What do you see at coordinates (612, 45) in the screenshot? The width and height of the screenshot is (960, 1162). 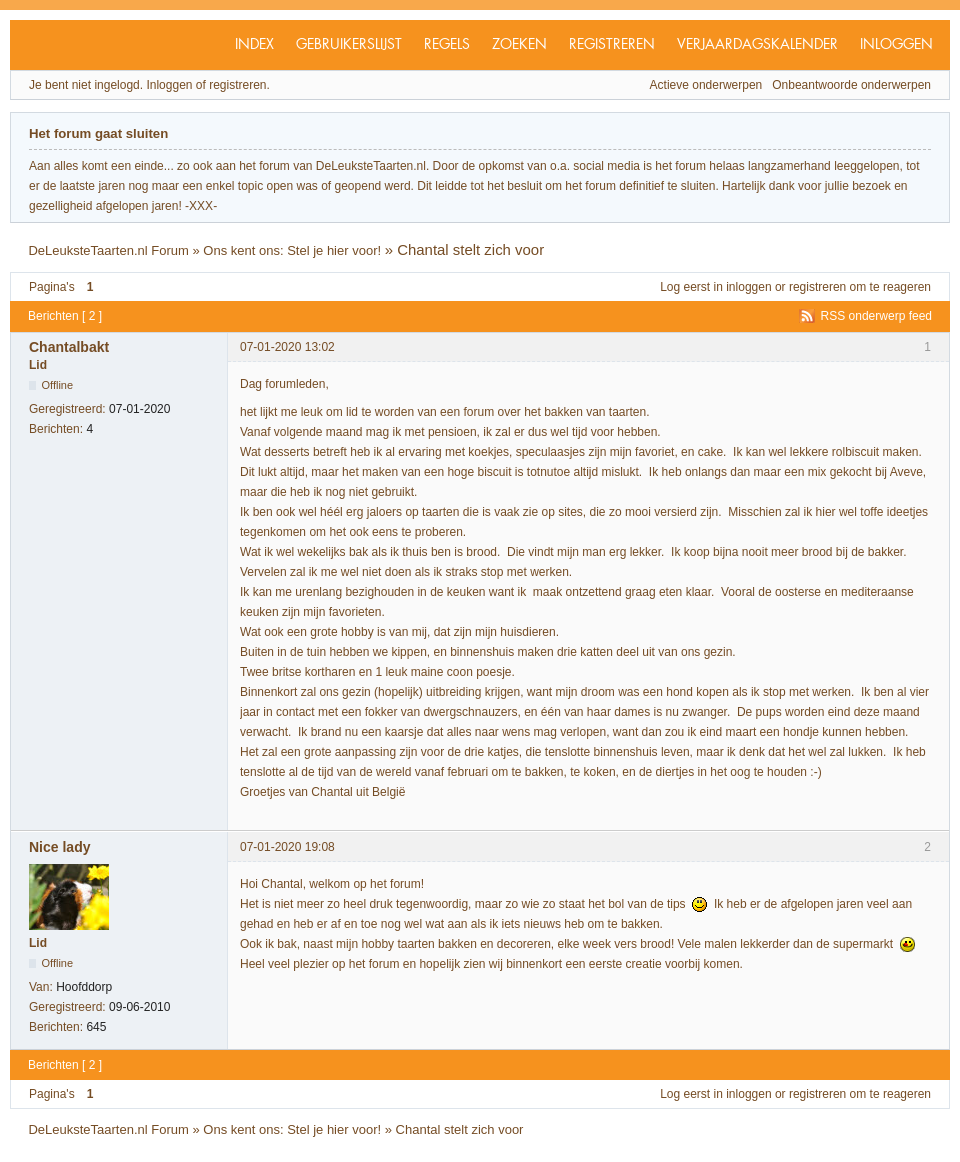 I see `Registreren` at bounding box center [612, 45].